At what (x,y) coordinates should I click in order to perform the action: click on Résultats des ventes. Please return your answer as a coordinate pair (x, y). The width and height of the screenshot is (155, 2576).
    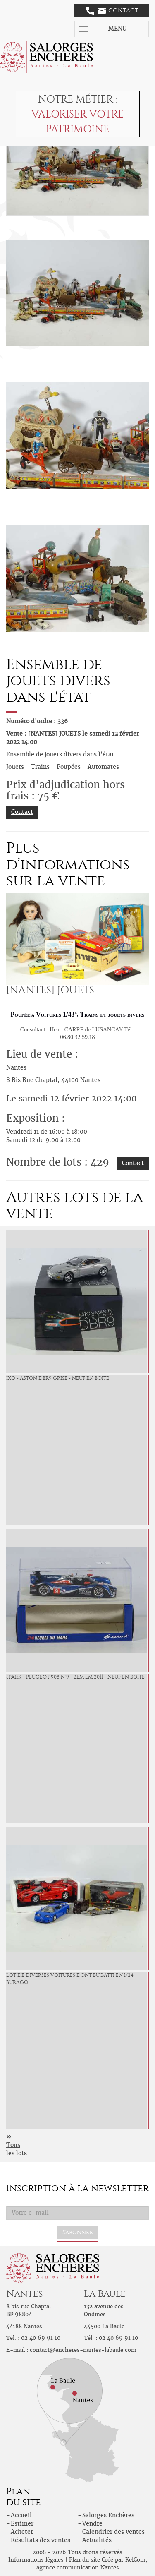
    Looking at the image, I should click on (40, 2540).